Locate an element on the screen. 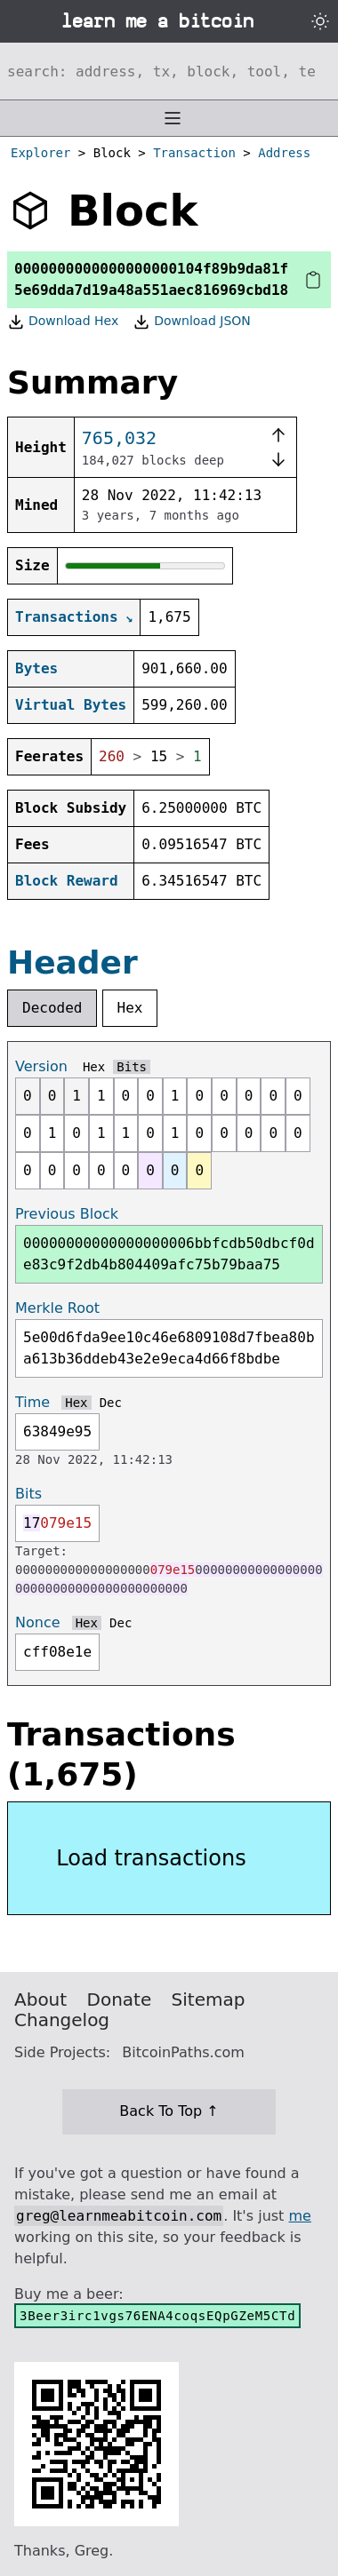  Virtual Bytes is located at coordinates (70, 704).